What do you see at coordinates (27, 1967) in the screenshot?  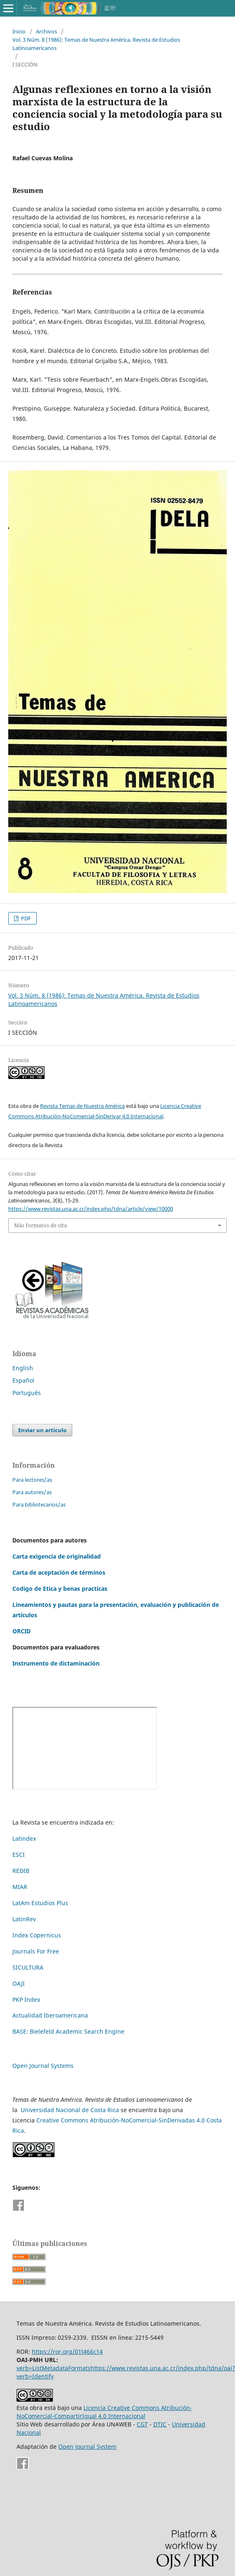 I see `SICULTURA` at bounding box center [27, 1967].